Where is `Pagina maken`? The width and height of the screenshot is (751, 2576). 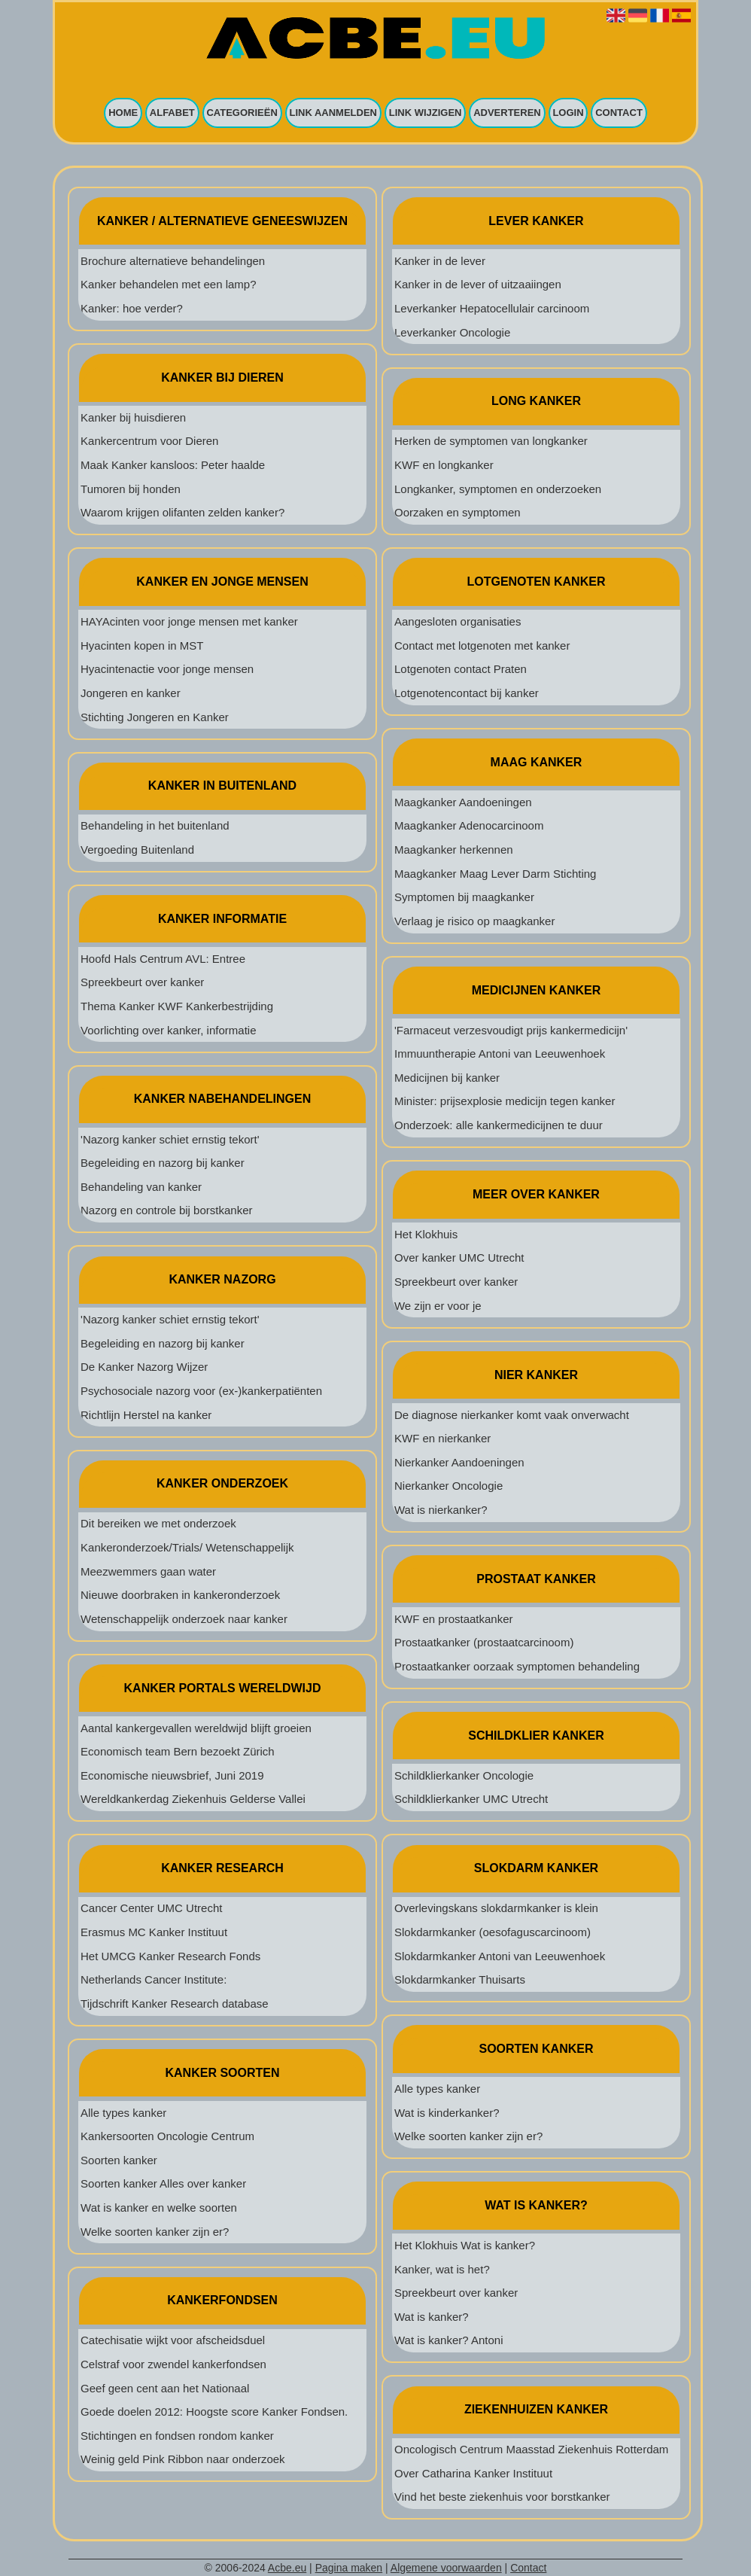
Pagina maken is located at coordinates (349, 2568).